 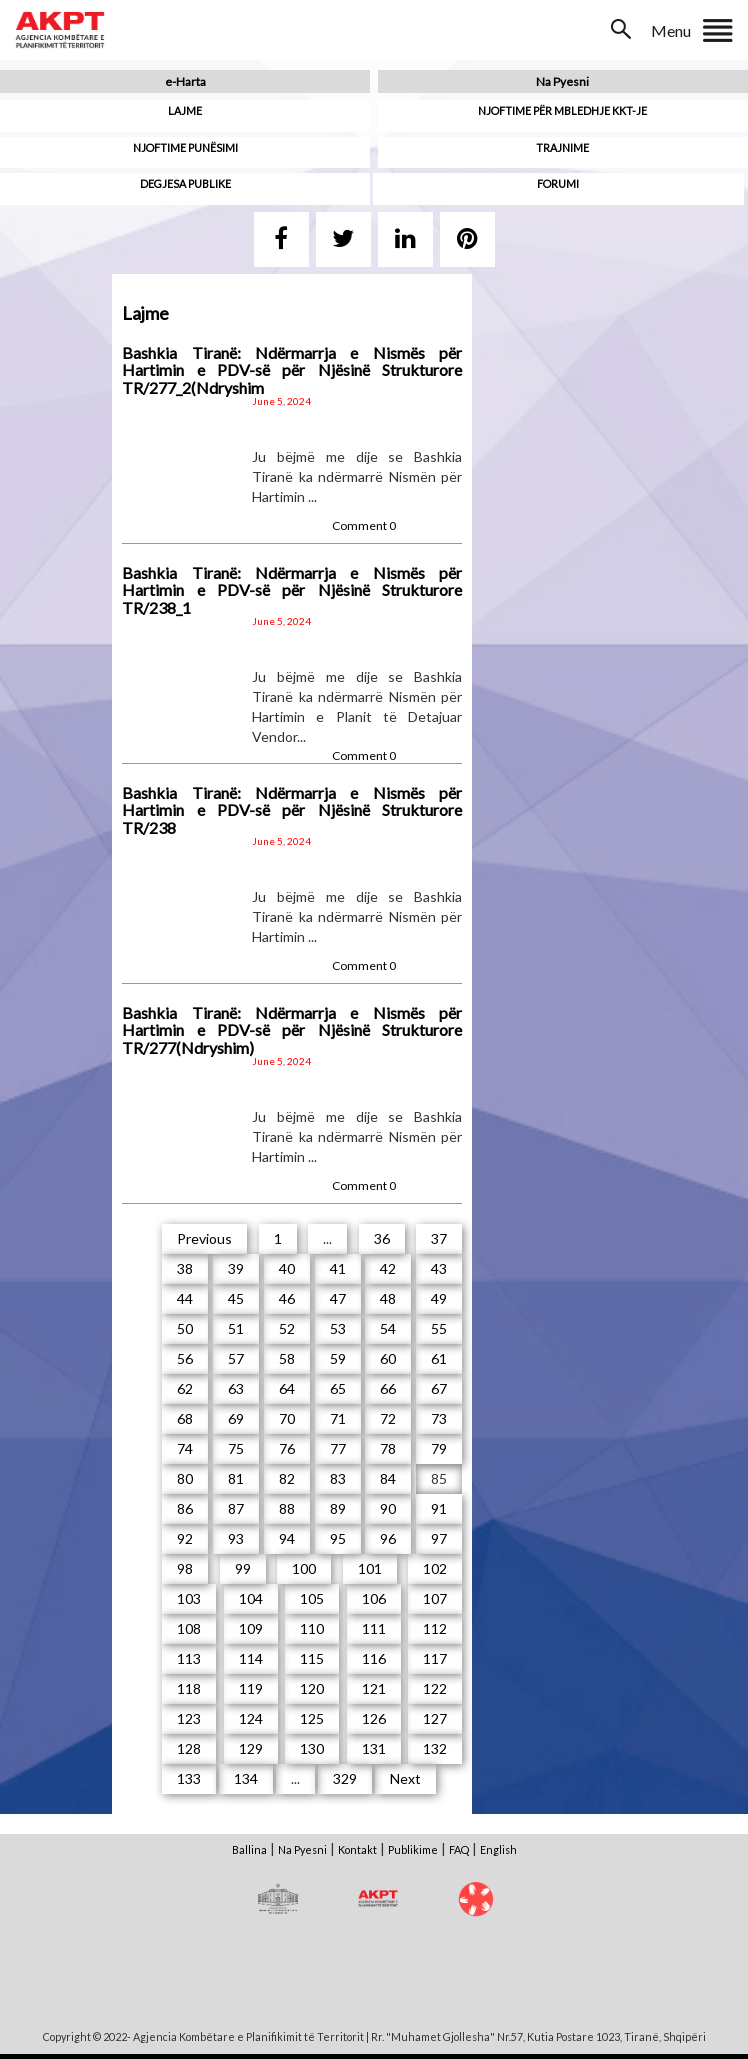 I want to click on 111, so click(x=374, y=1628).